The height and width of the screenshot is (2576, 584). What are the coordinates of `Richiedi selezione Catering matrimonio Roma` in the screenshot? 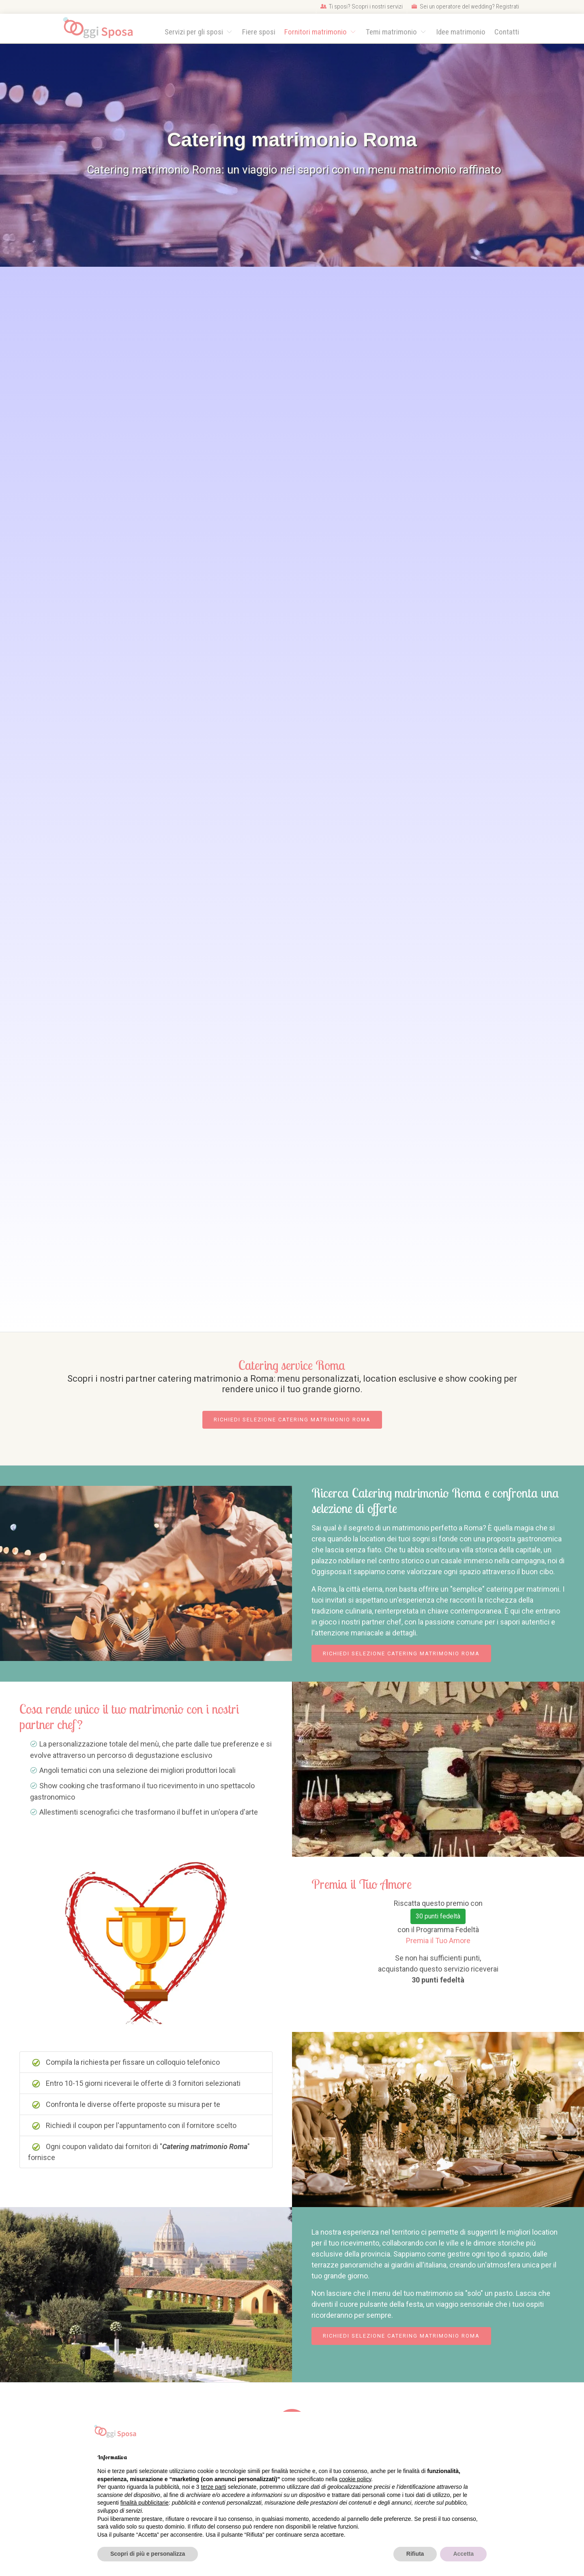 It's located at (292, 1420).